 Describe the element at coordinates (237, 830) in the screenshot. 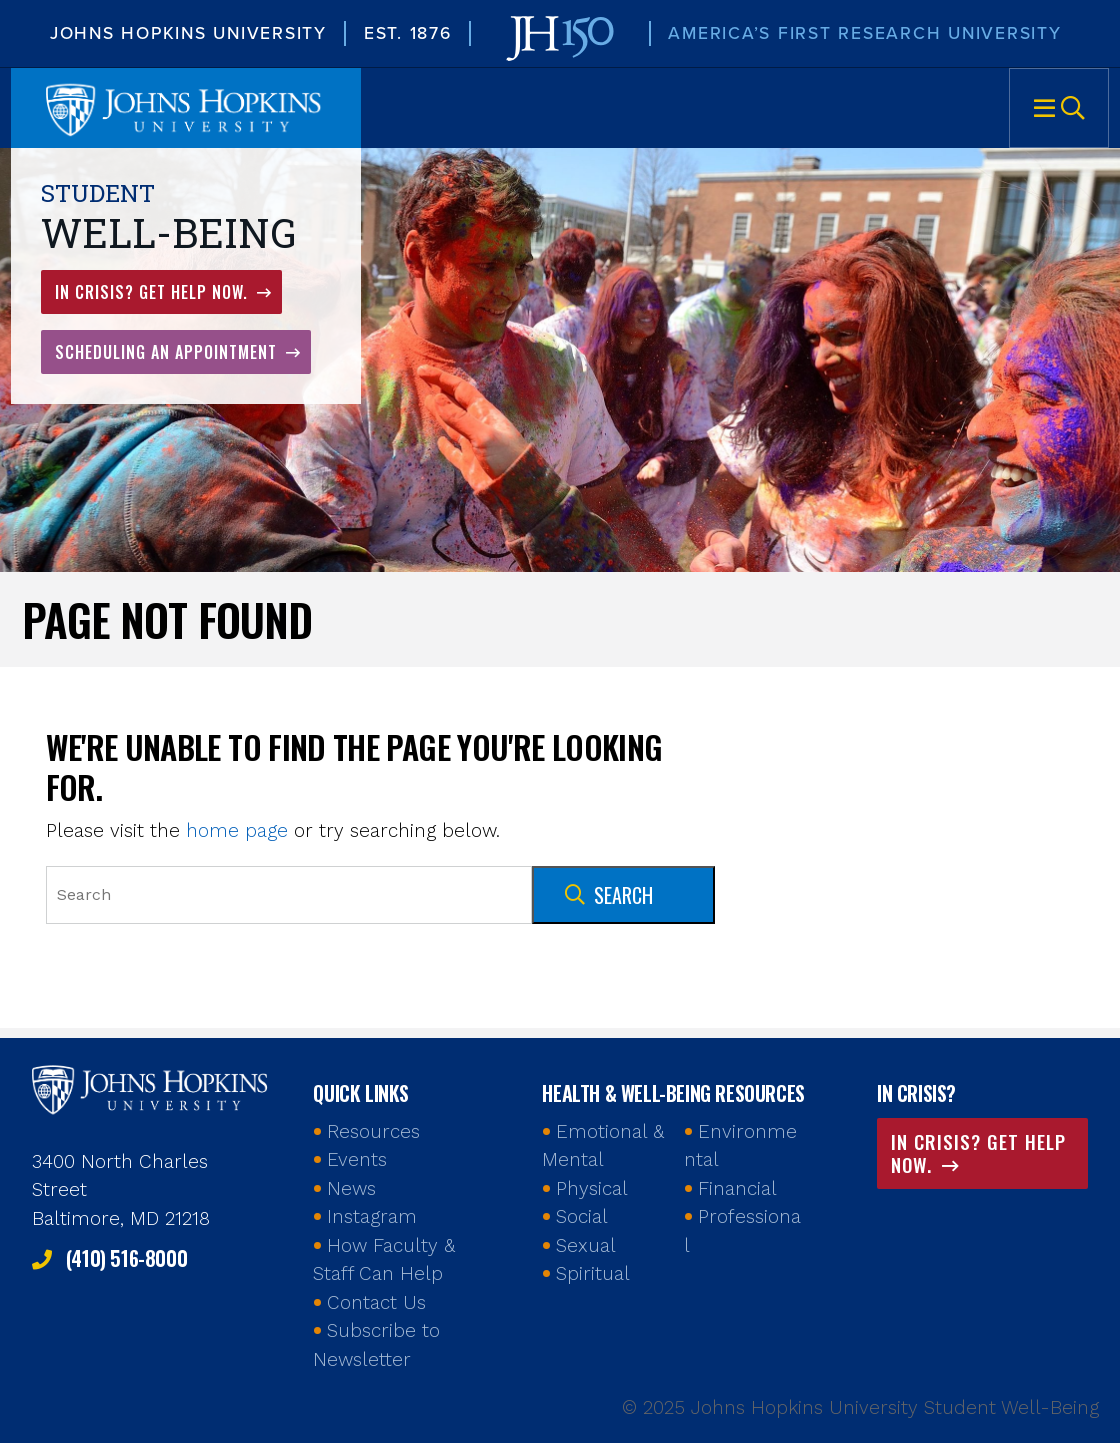

I see `home page` at that location.